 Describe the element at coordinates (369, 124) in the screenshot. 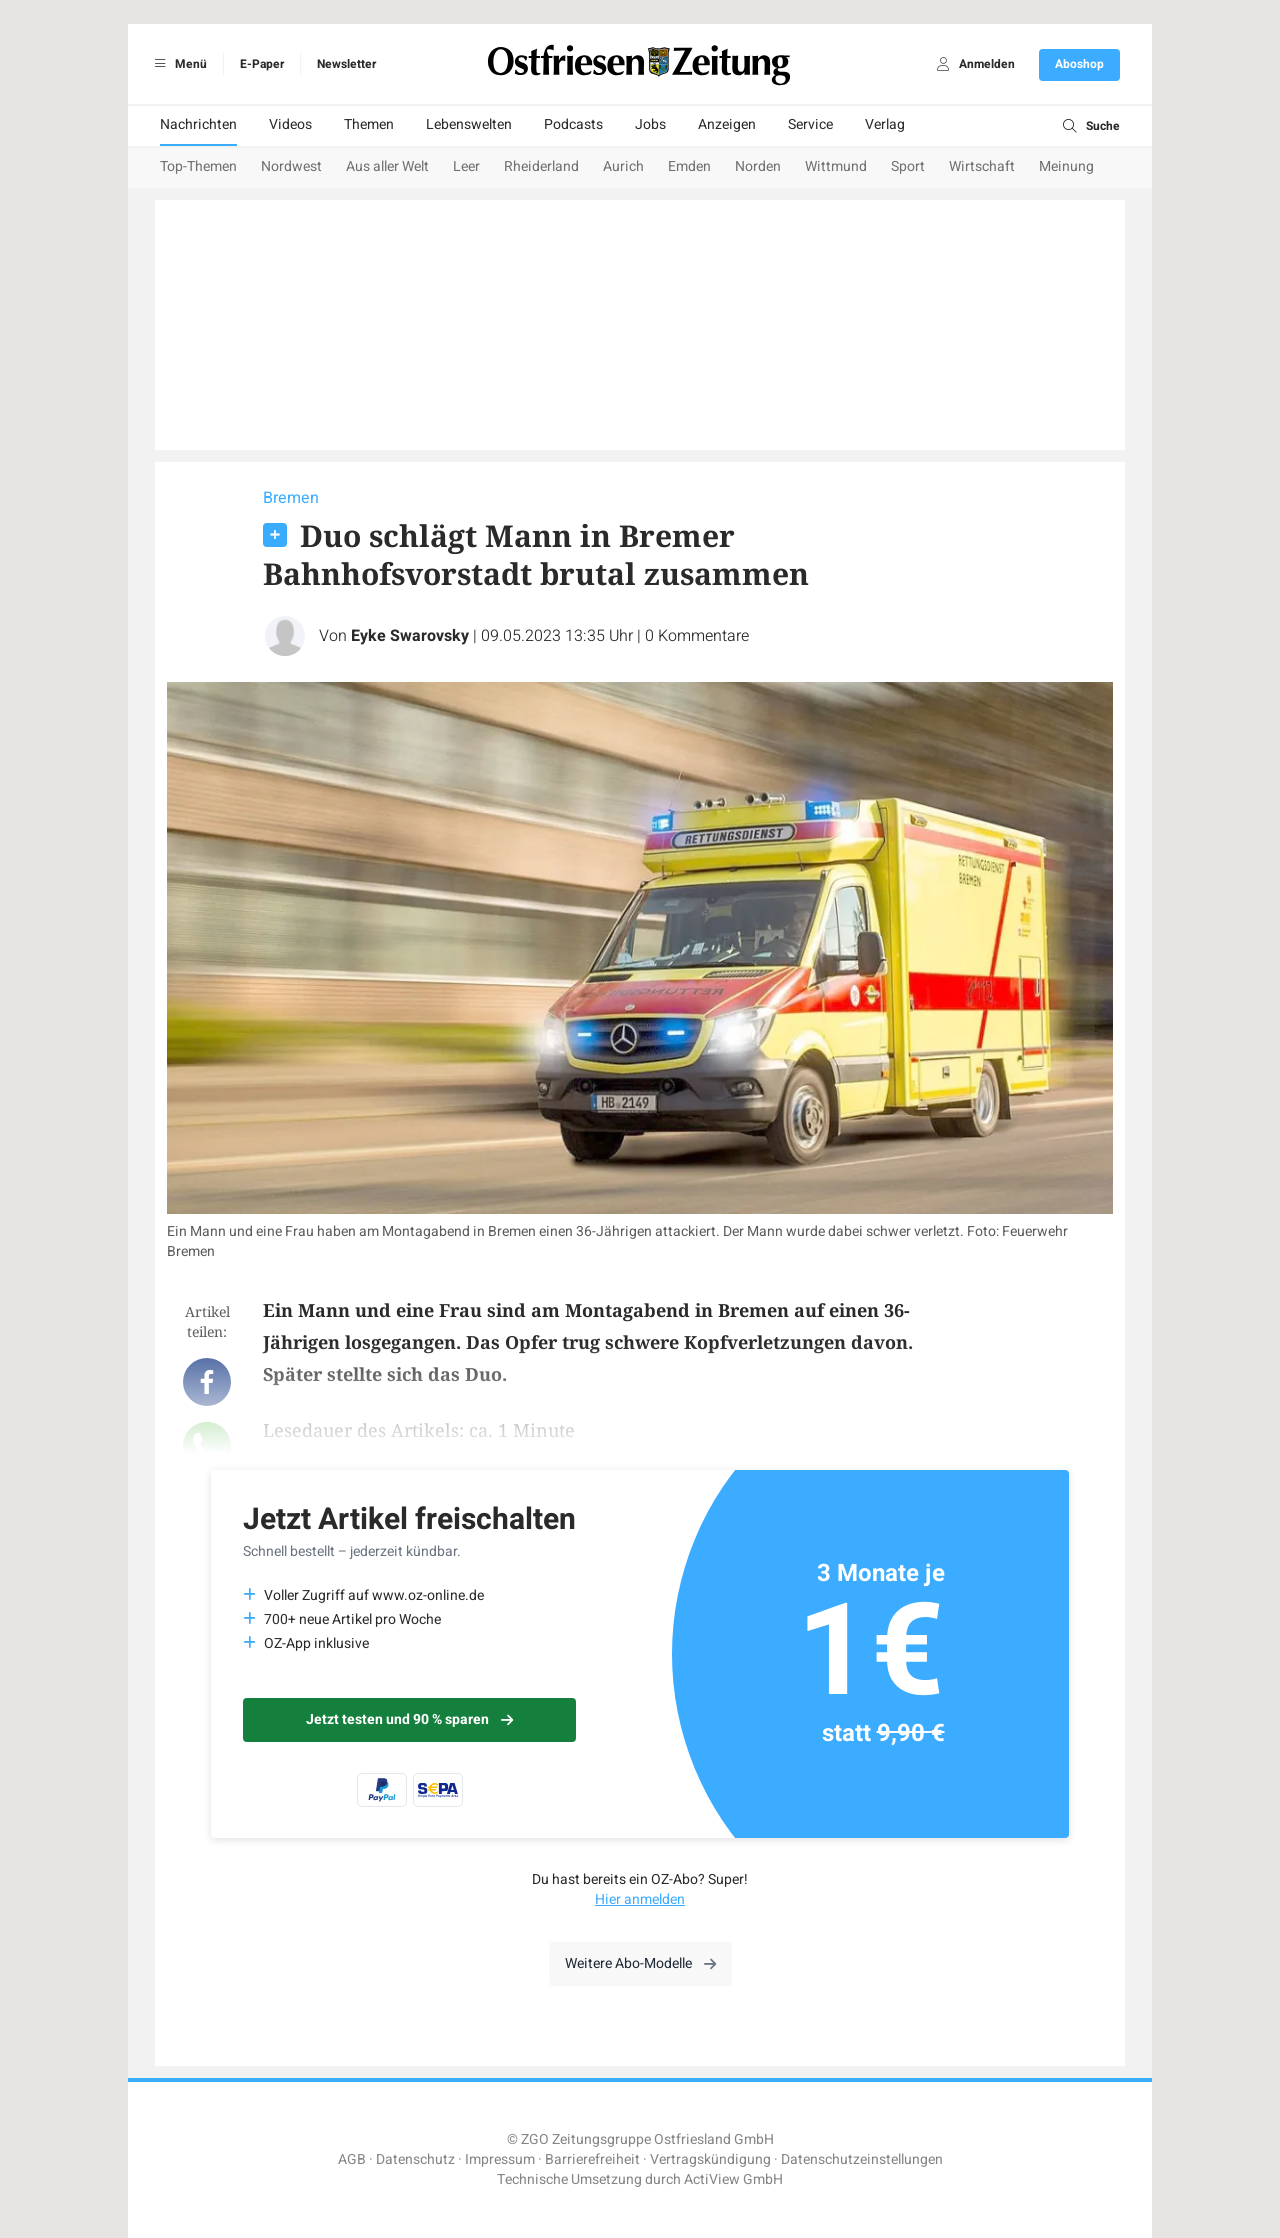

I see `Themen` at that location.